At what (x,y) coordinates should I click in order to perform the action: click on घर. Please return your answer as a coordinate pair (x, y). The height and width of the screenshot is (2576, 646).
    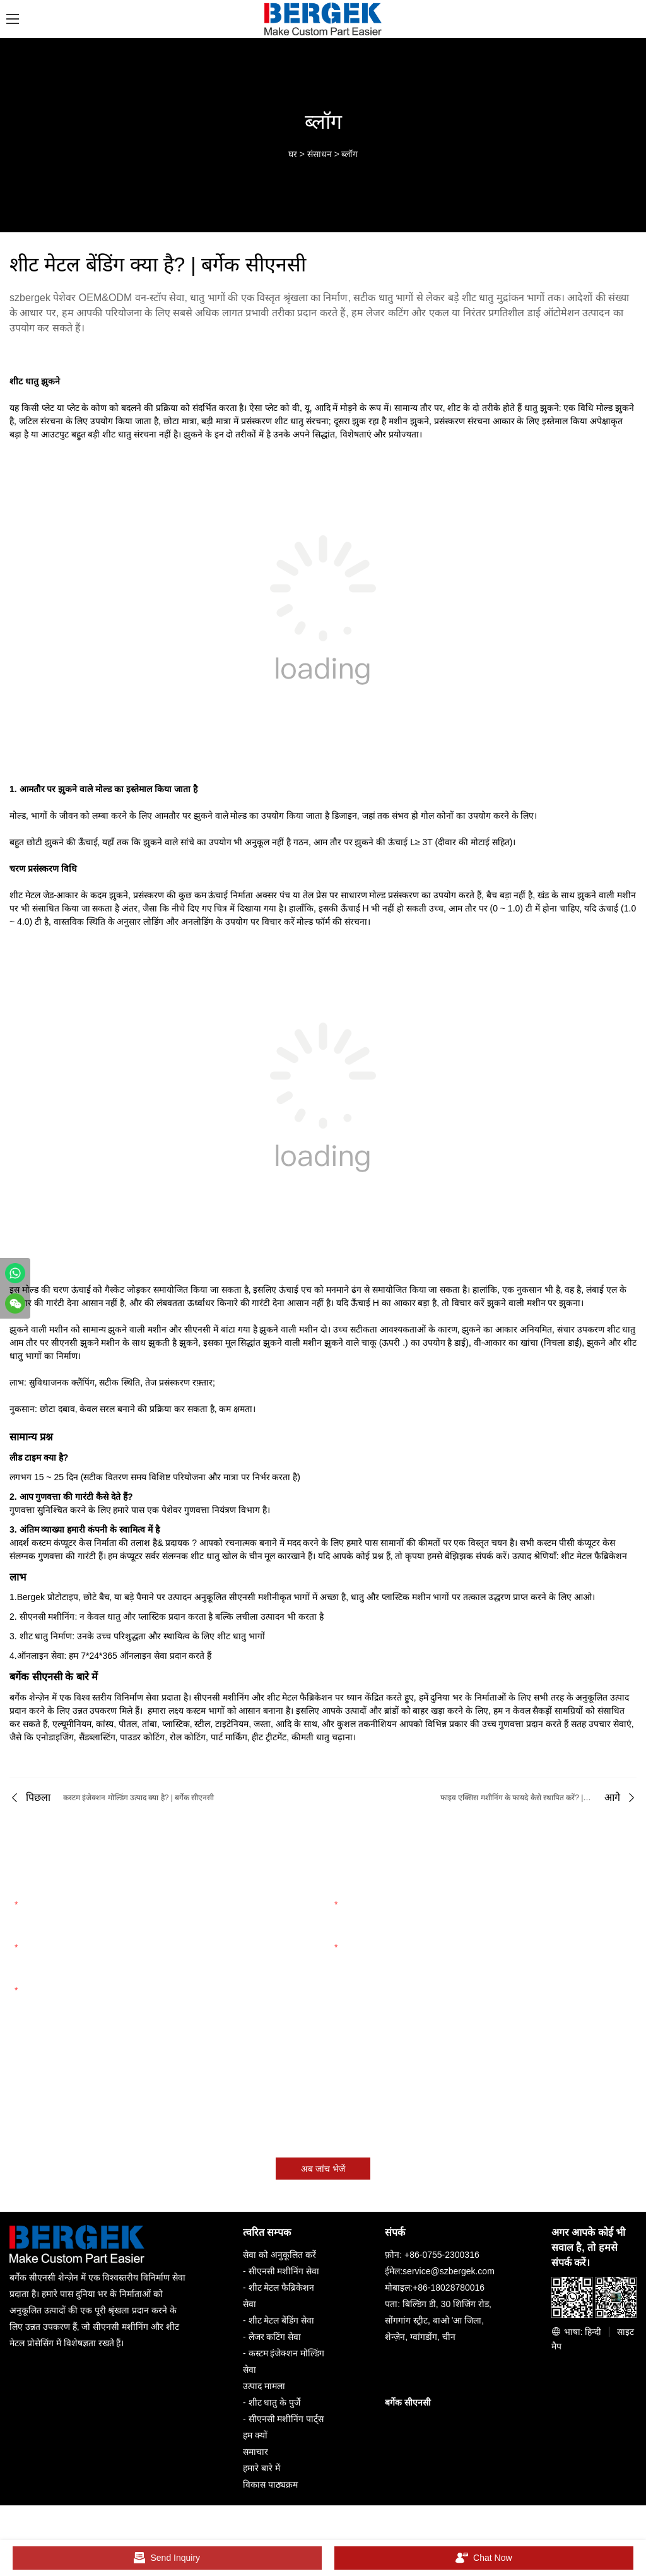
    Looking at the image, I should click on (292, 154).